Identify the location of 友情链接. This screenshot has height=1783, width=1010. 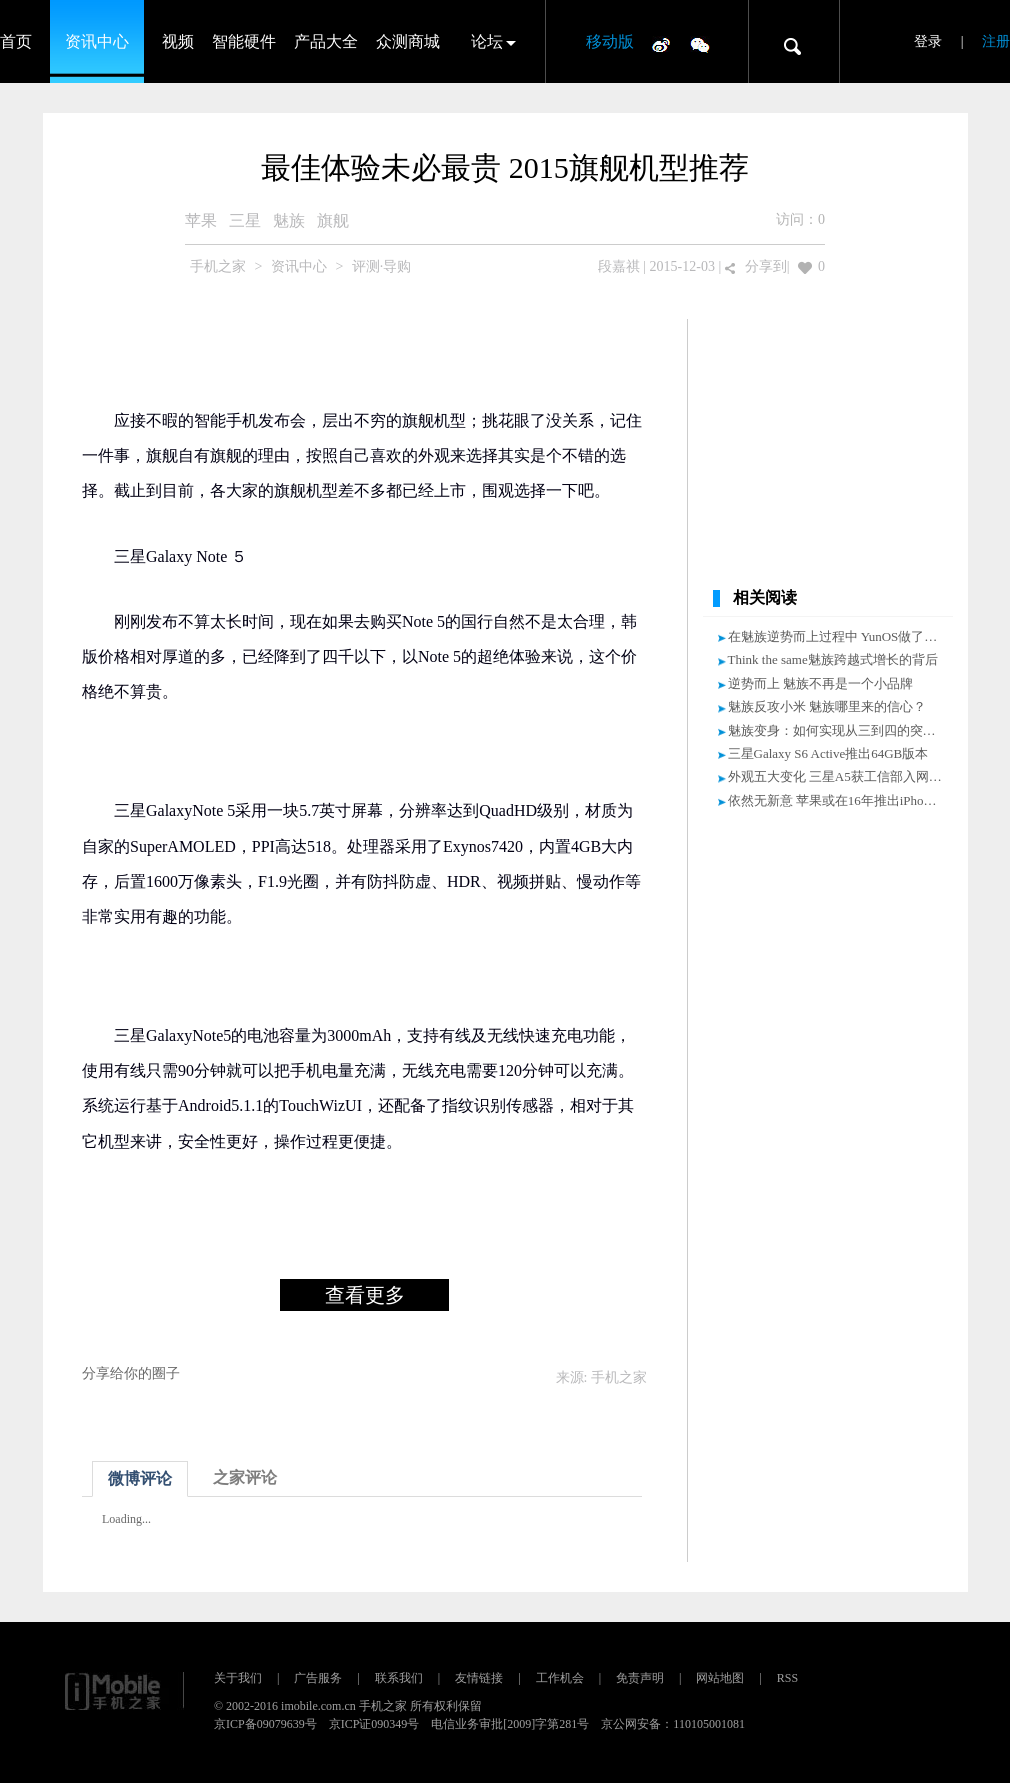
(479, 1678).